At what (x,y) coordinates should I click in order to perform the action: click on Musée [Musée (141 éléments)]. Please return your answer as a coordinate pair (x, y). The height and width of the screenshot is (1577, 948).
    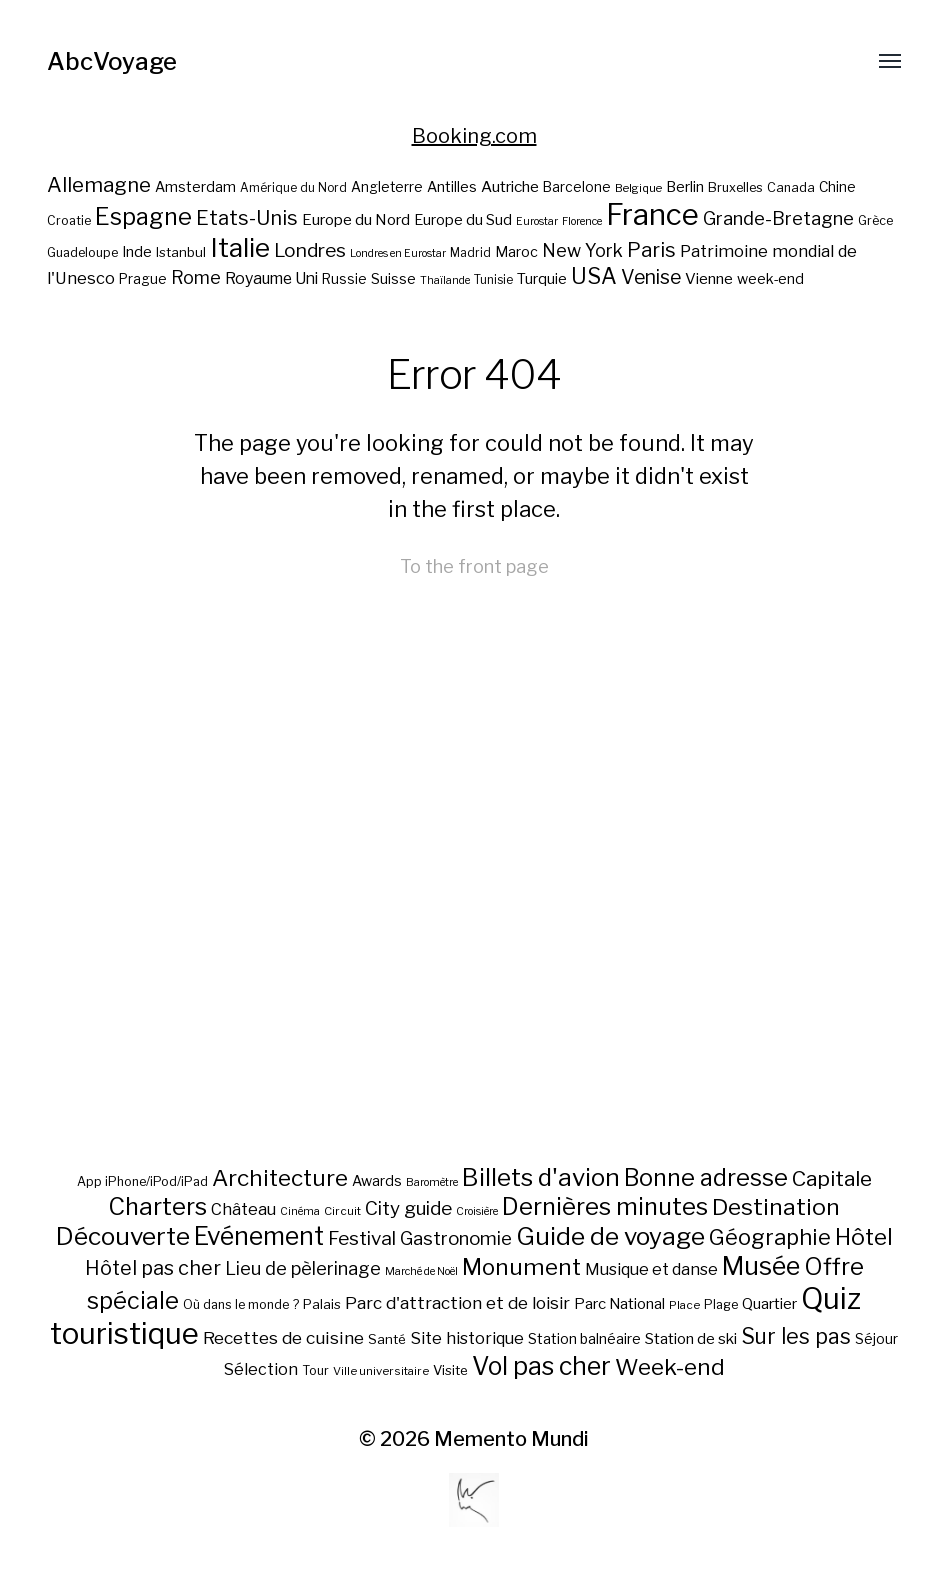
    Looking at the image, I should click on (761, 1266).